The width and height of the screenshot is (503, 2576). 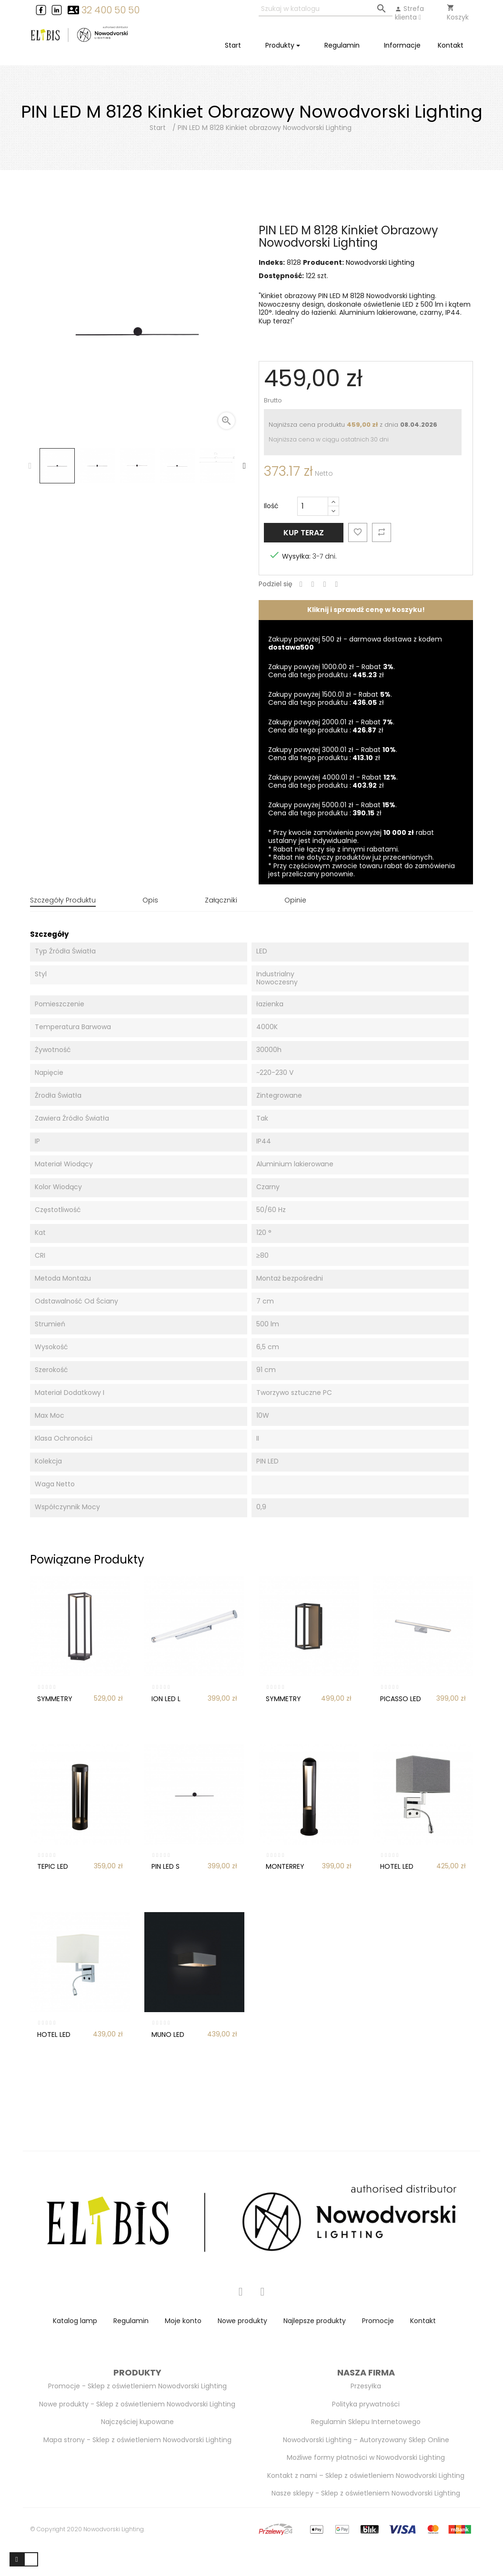 What do you see at coordinates (366, 2434) in the screenshot?
I see `Nowodvorski Lighting – Autoryzowany Sklep Online` at bounding box center [366, 2434].